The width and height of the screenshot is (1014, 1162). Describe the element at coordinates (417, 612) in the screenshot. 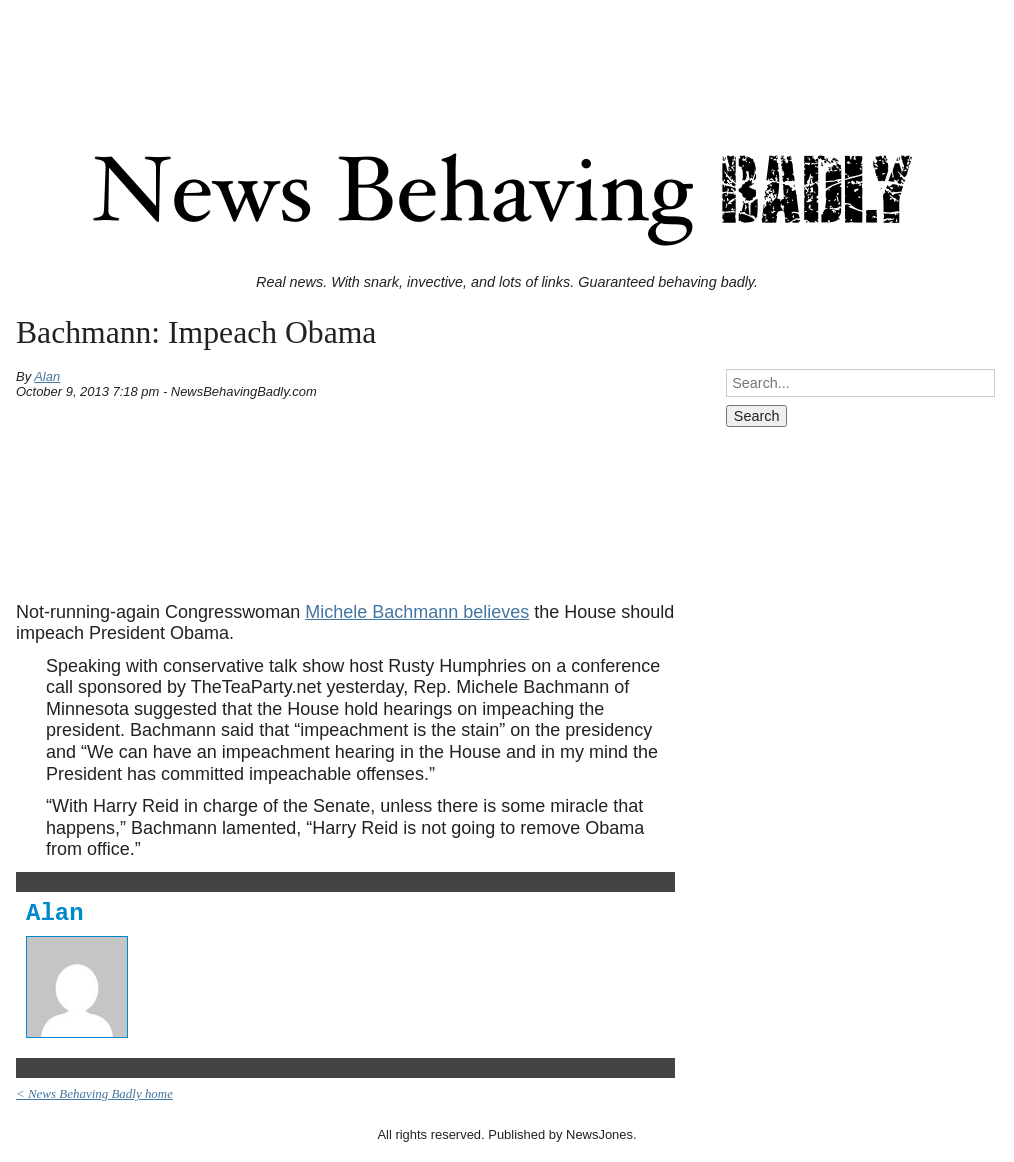

I see `Michele Bachmann believes` at that location.